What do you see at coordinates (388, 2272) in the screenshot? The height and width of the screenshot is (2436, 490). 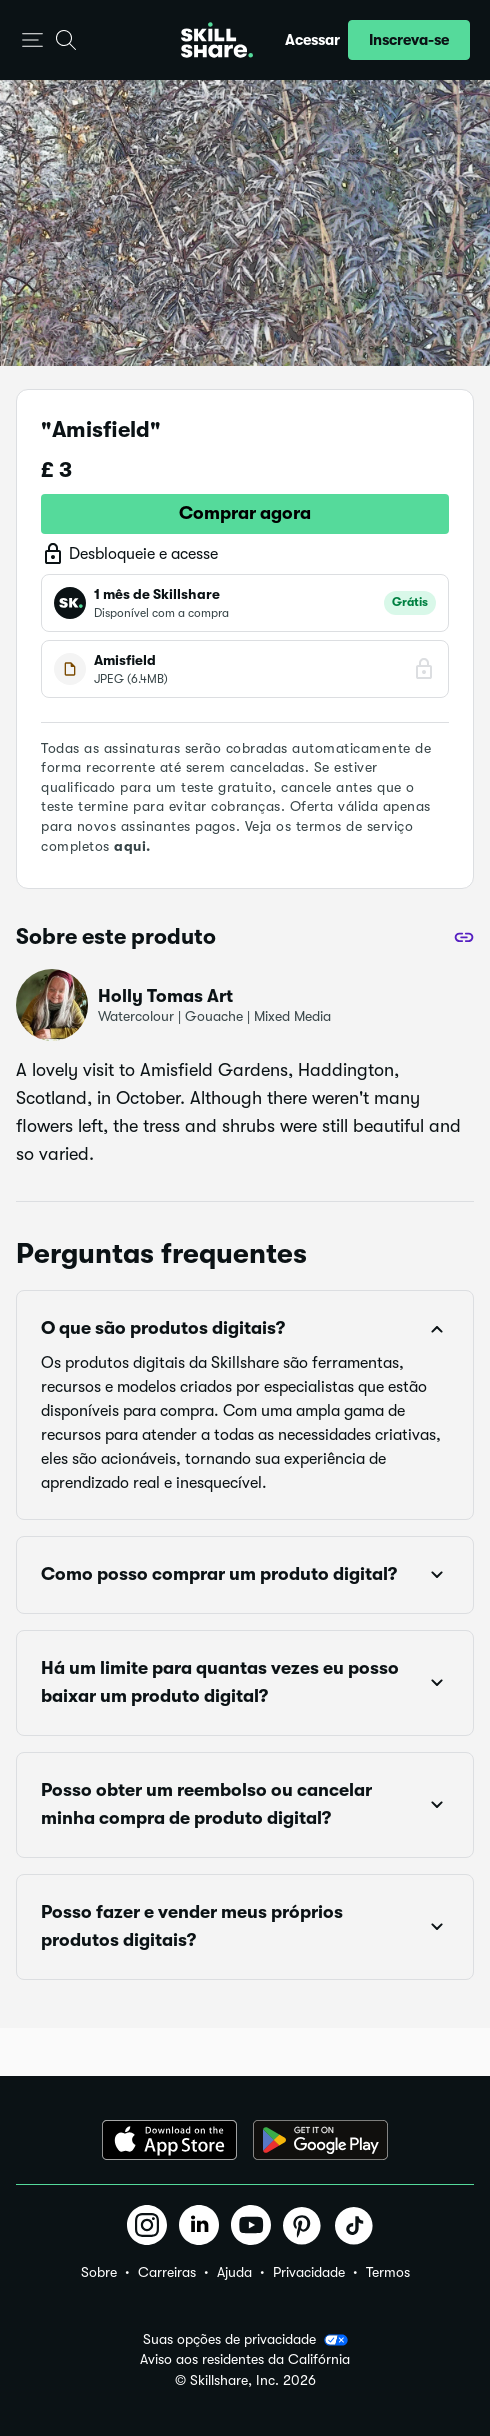 I see `Termos` at bounding box center [388, 2272].